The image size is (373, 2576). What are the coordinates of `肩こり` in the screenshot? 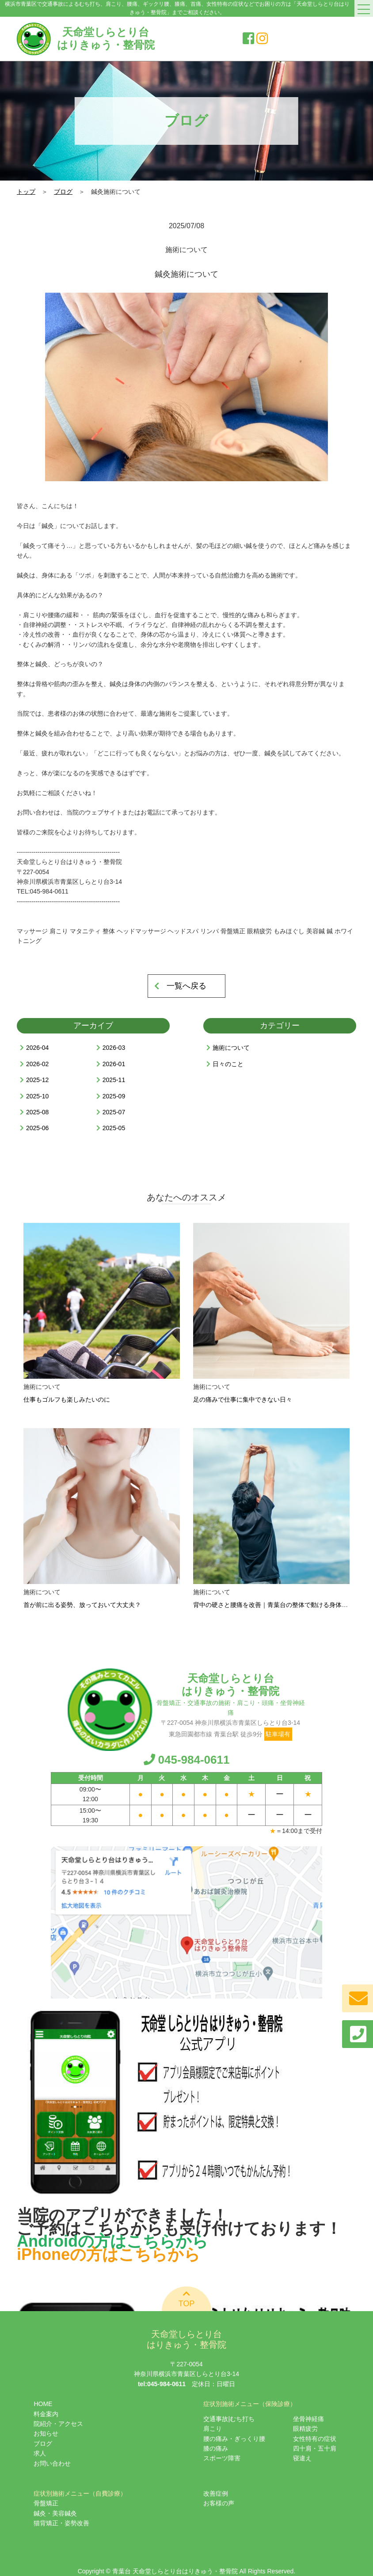 It's located at (212, 2428).